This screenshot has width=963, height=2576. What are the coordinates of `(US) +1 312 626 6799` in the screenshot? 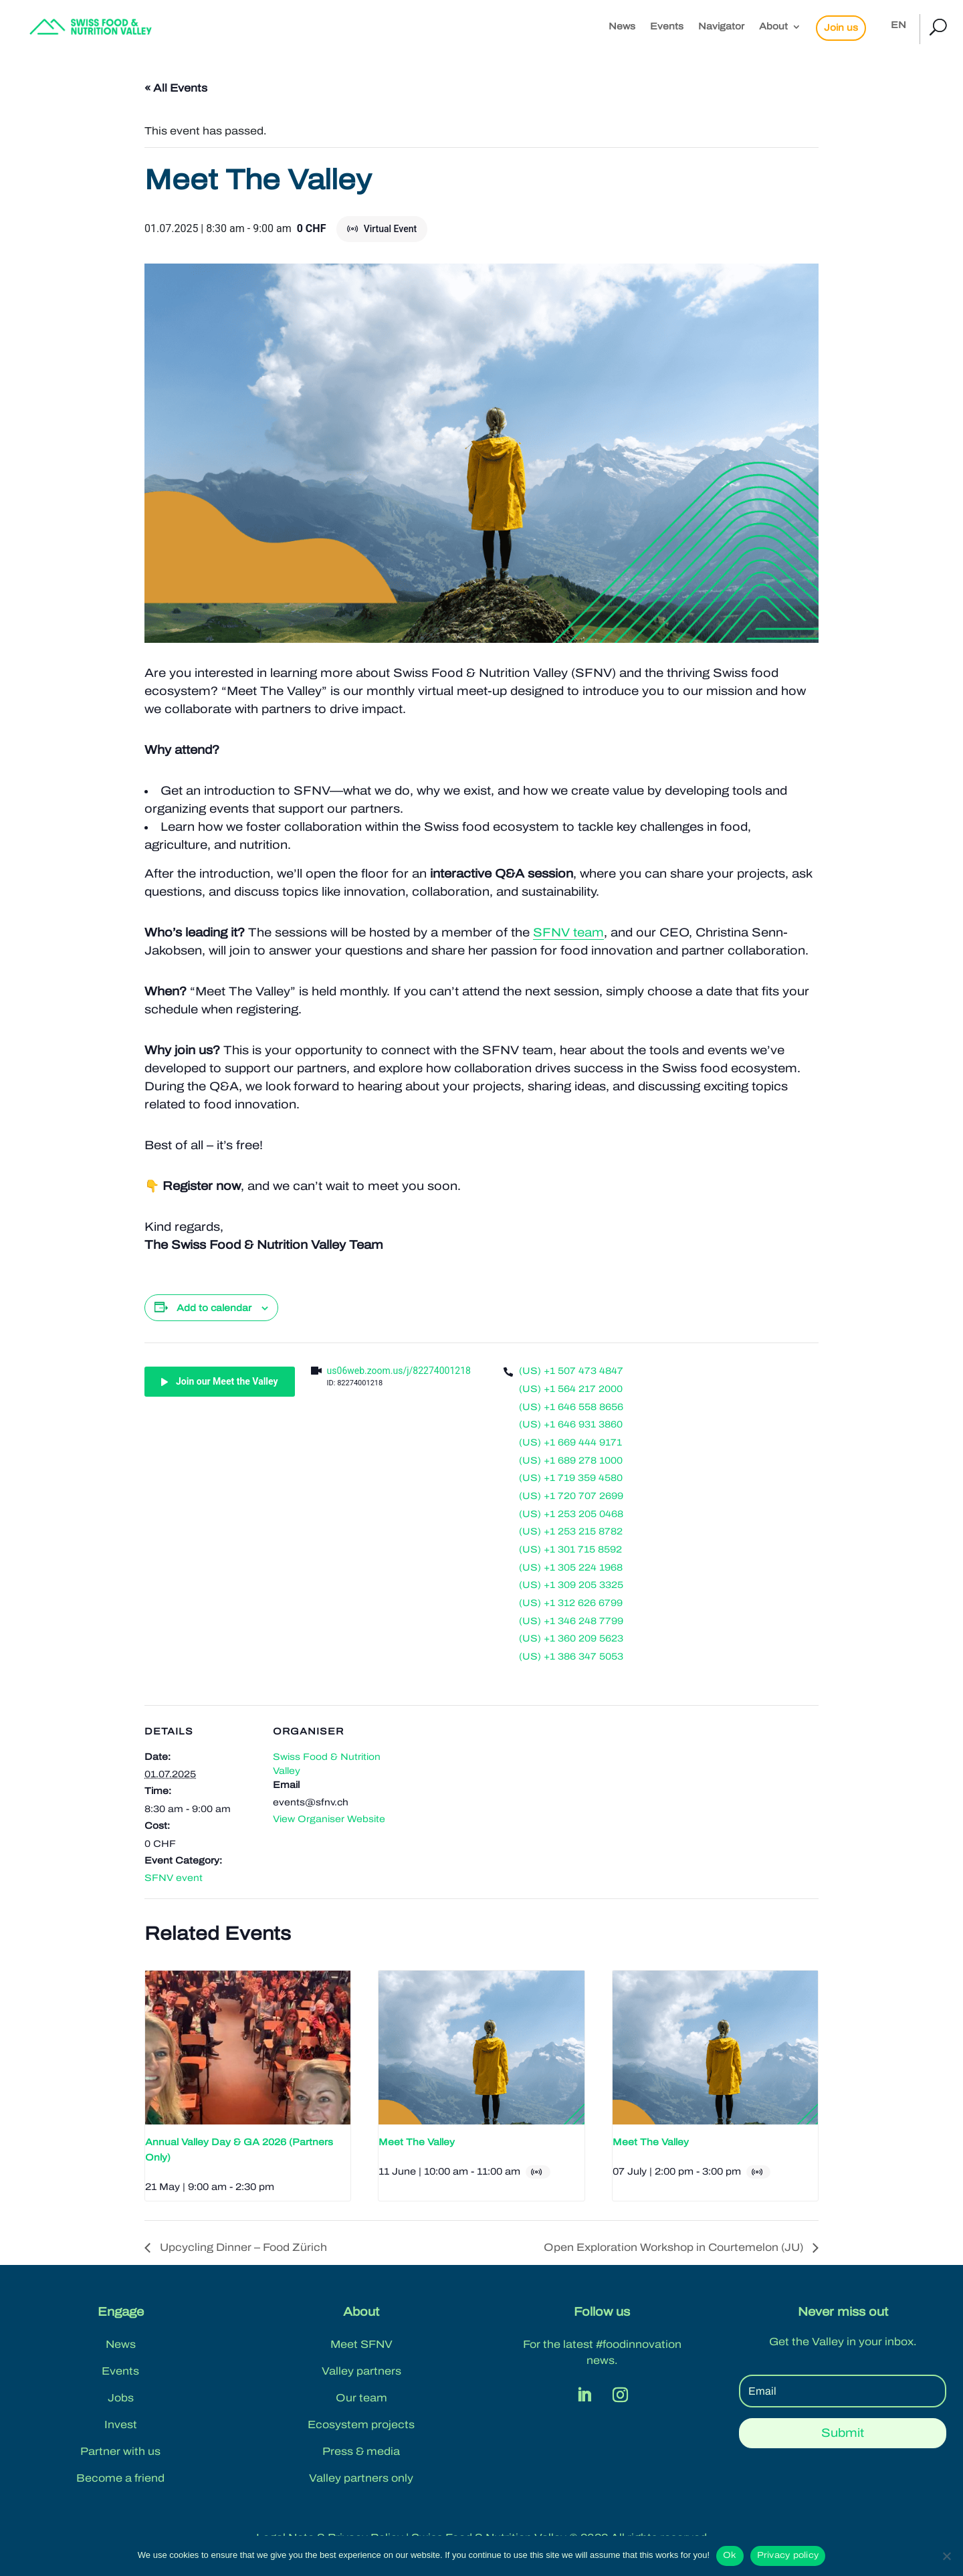 It's located at (571, 1603).